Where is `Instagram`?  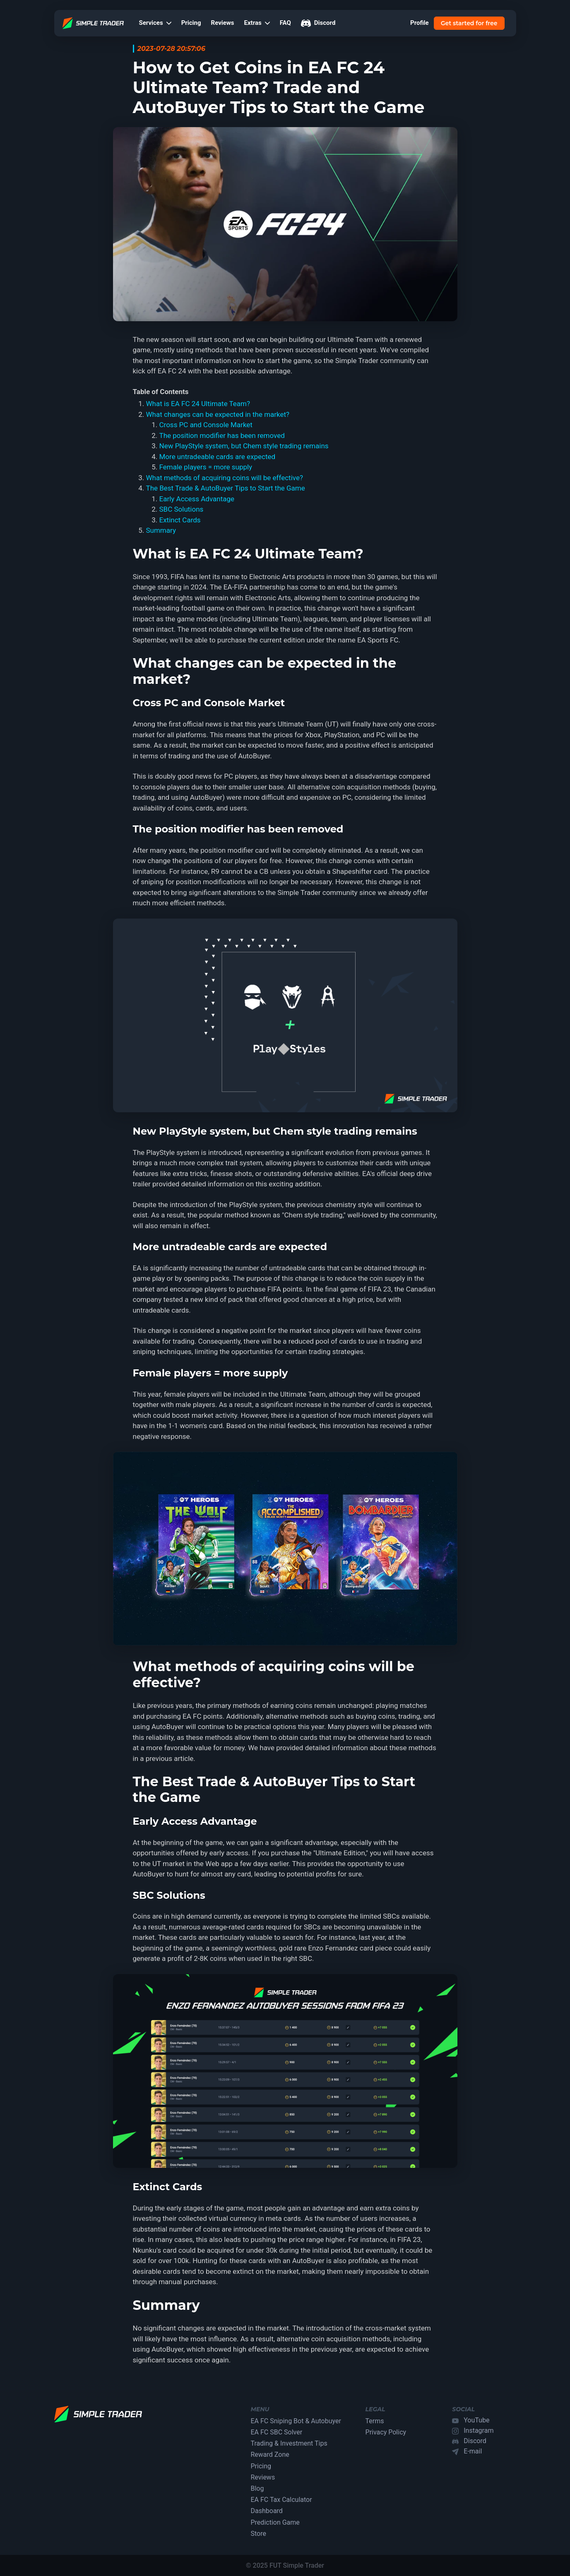 Instagram is located at coordinates (478, 2430).